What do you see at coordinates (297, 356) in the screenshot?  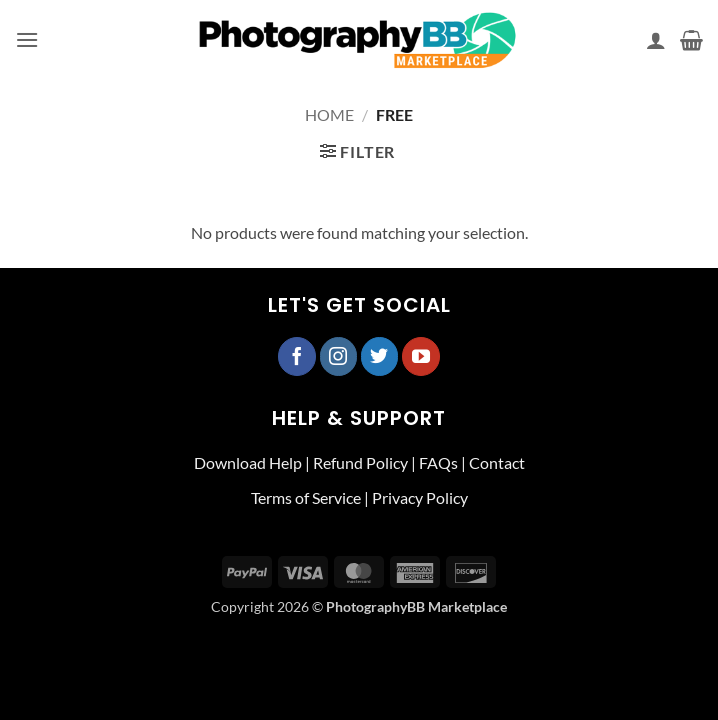 I see `[Follow on Facebook]` at bounding box center [297, 356].